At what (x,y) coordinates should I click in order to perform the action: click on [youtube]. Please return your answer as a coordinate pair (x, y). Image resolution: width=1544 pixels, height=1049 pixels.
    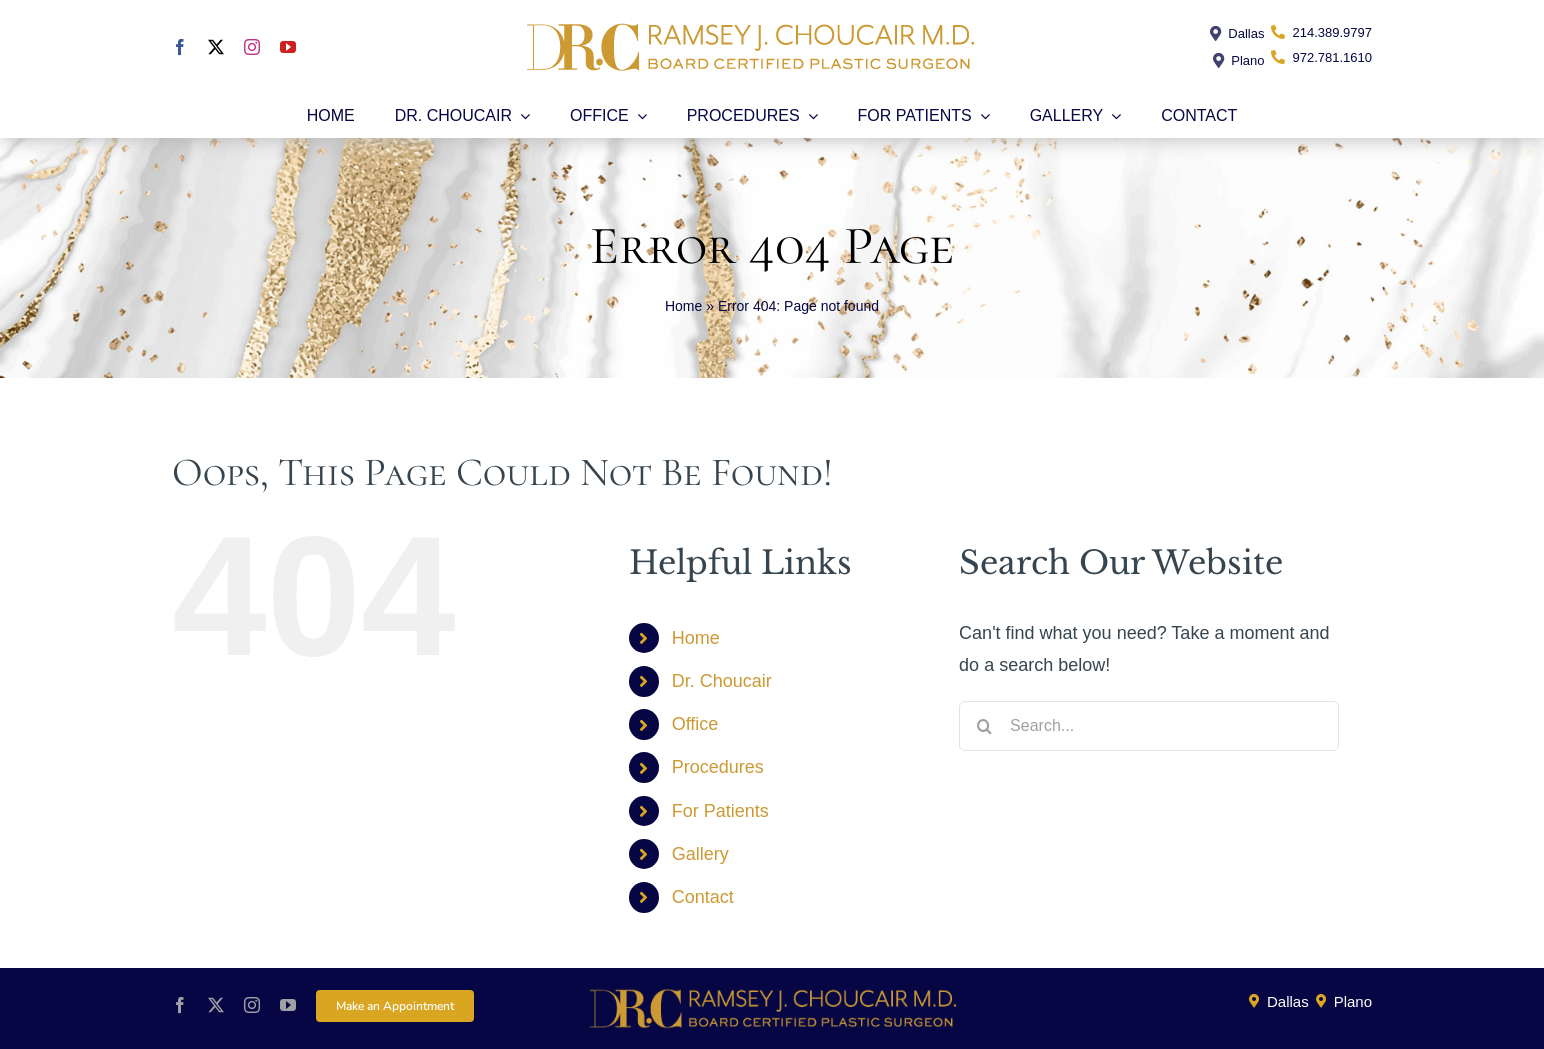
    Looking at the image, I should click on (288, 47).